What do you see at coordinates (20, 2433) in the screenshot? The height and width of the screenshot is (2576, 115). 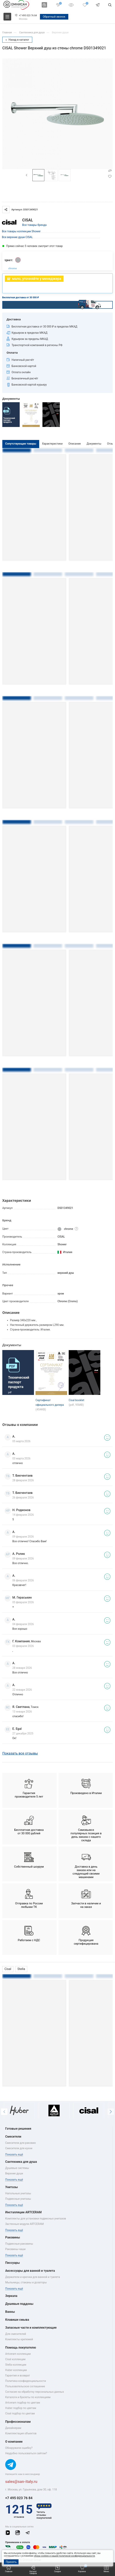 I see `Комплектация объектов` at bounding box center [20, 2433].